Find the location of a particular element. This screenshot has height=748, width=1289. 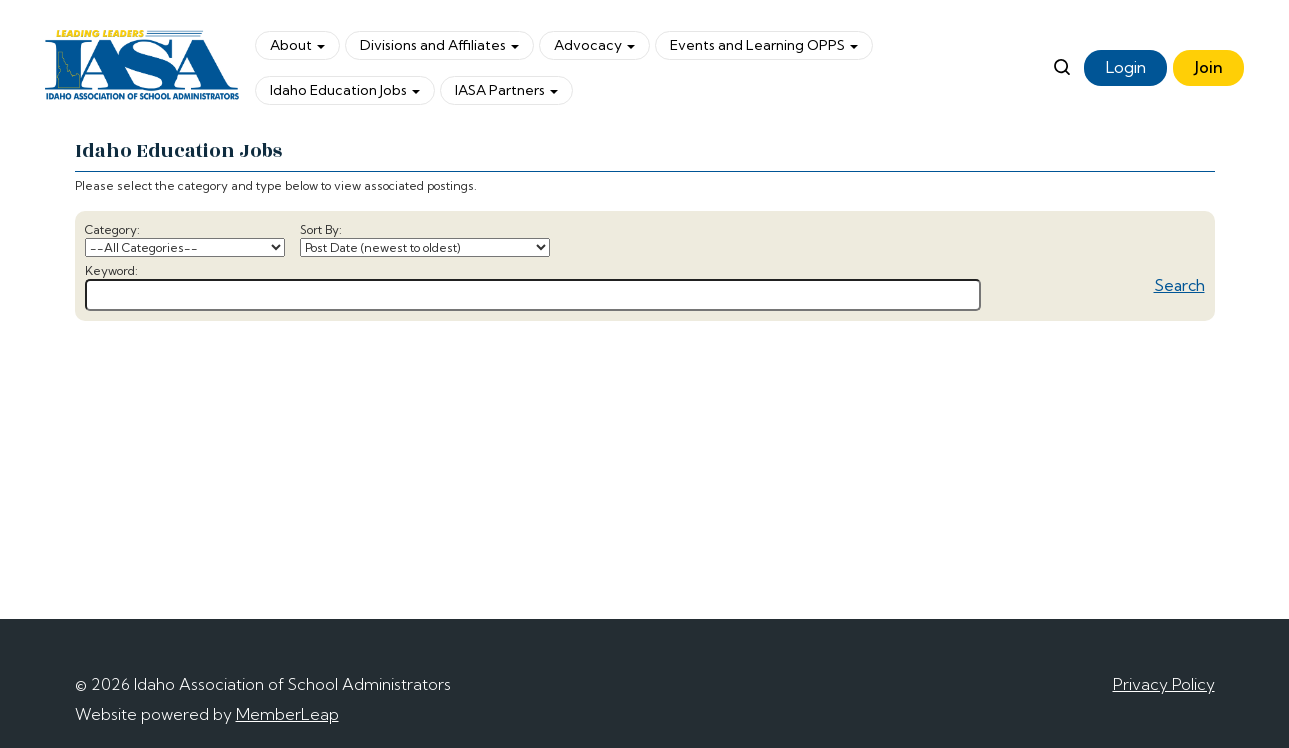

Advocacy is located at coordinates (594, 45).